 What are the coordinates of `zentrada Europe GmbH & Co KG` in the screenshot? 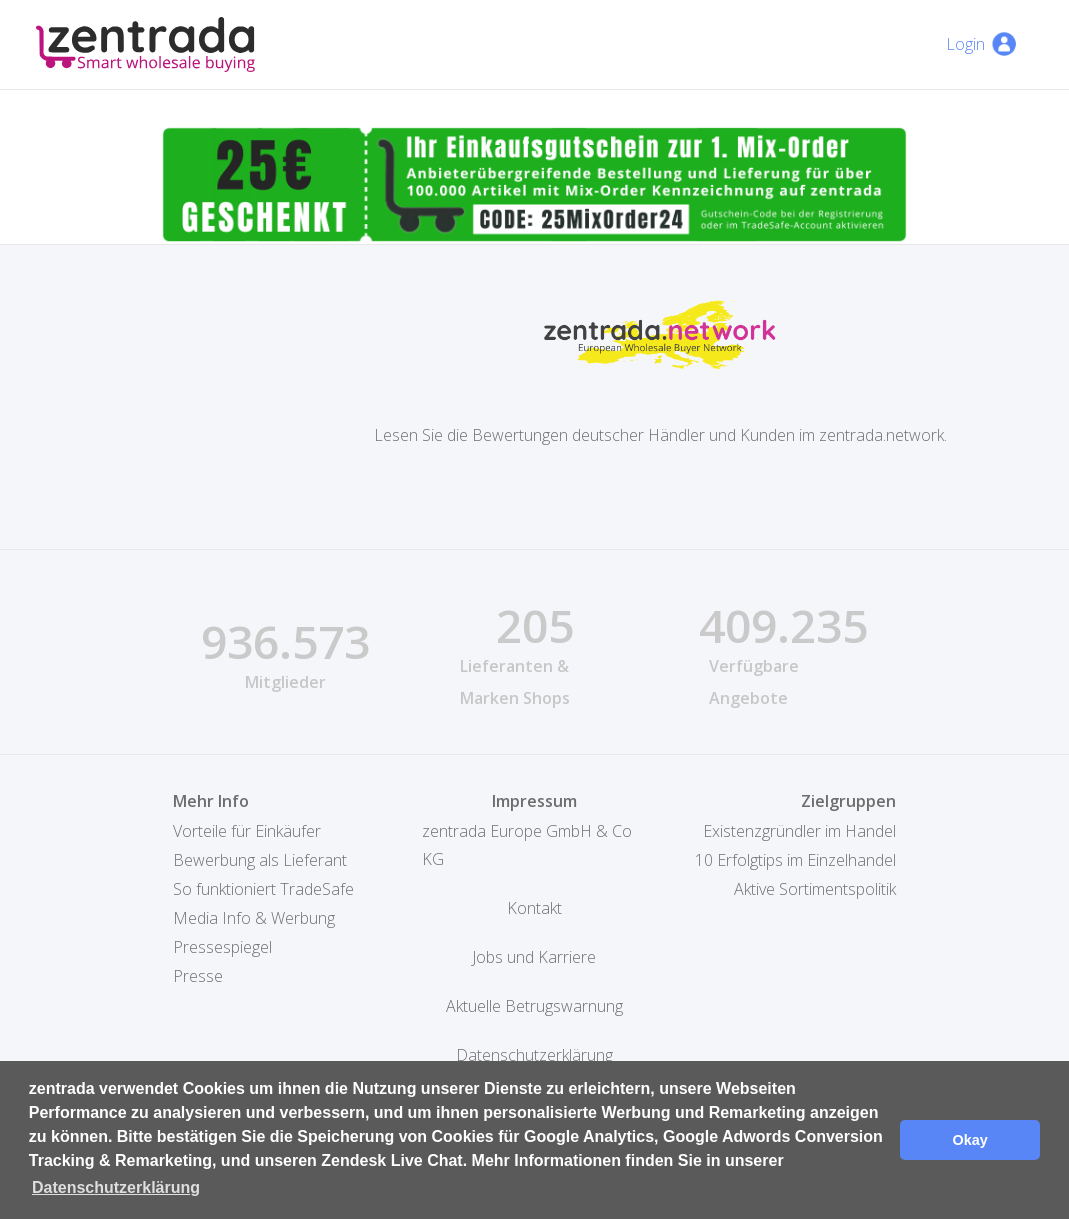 It's located at (527, 845).